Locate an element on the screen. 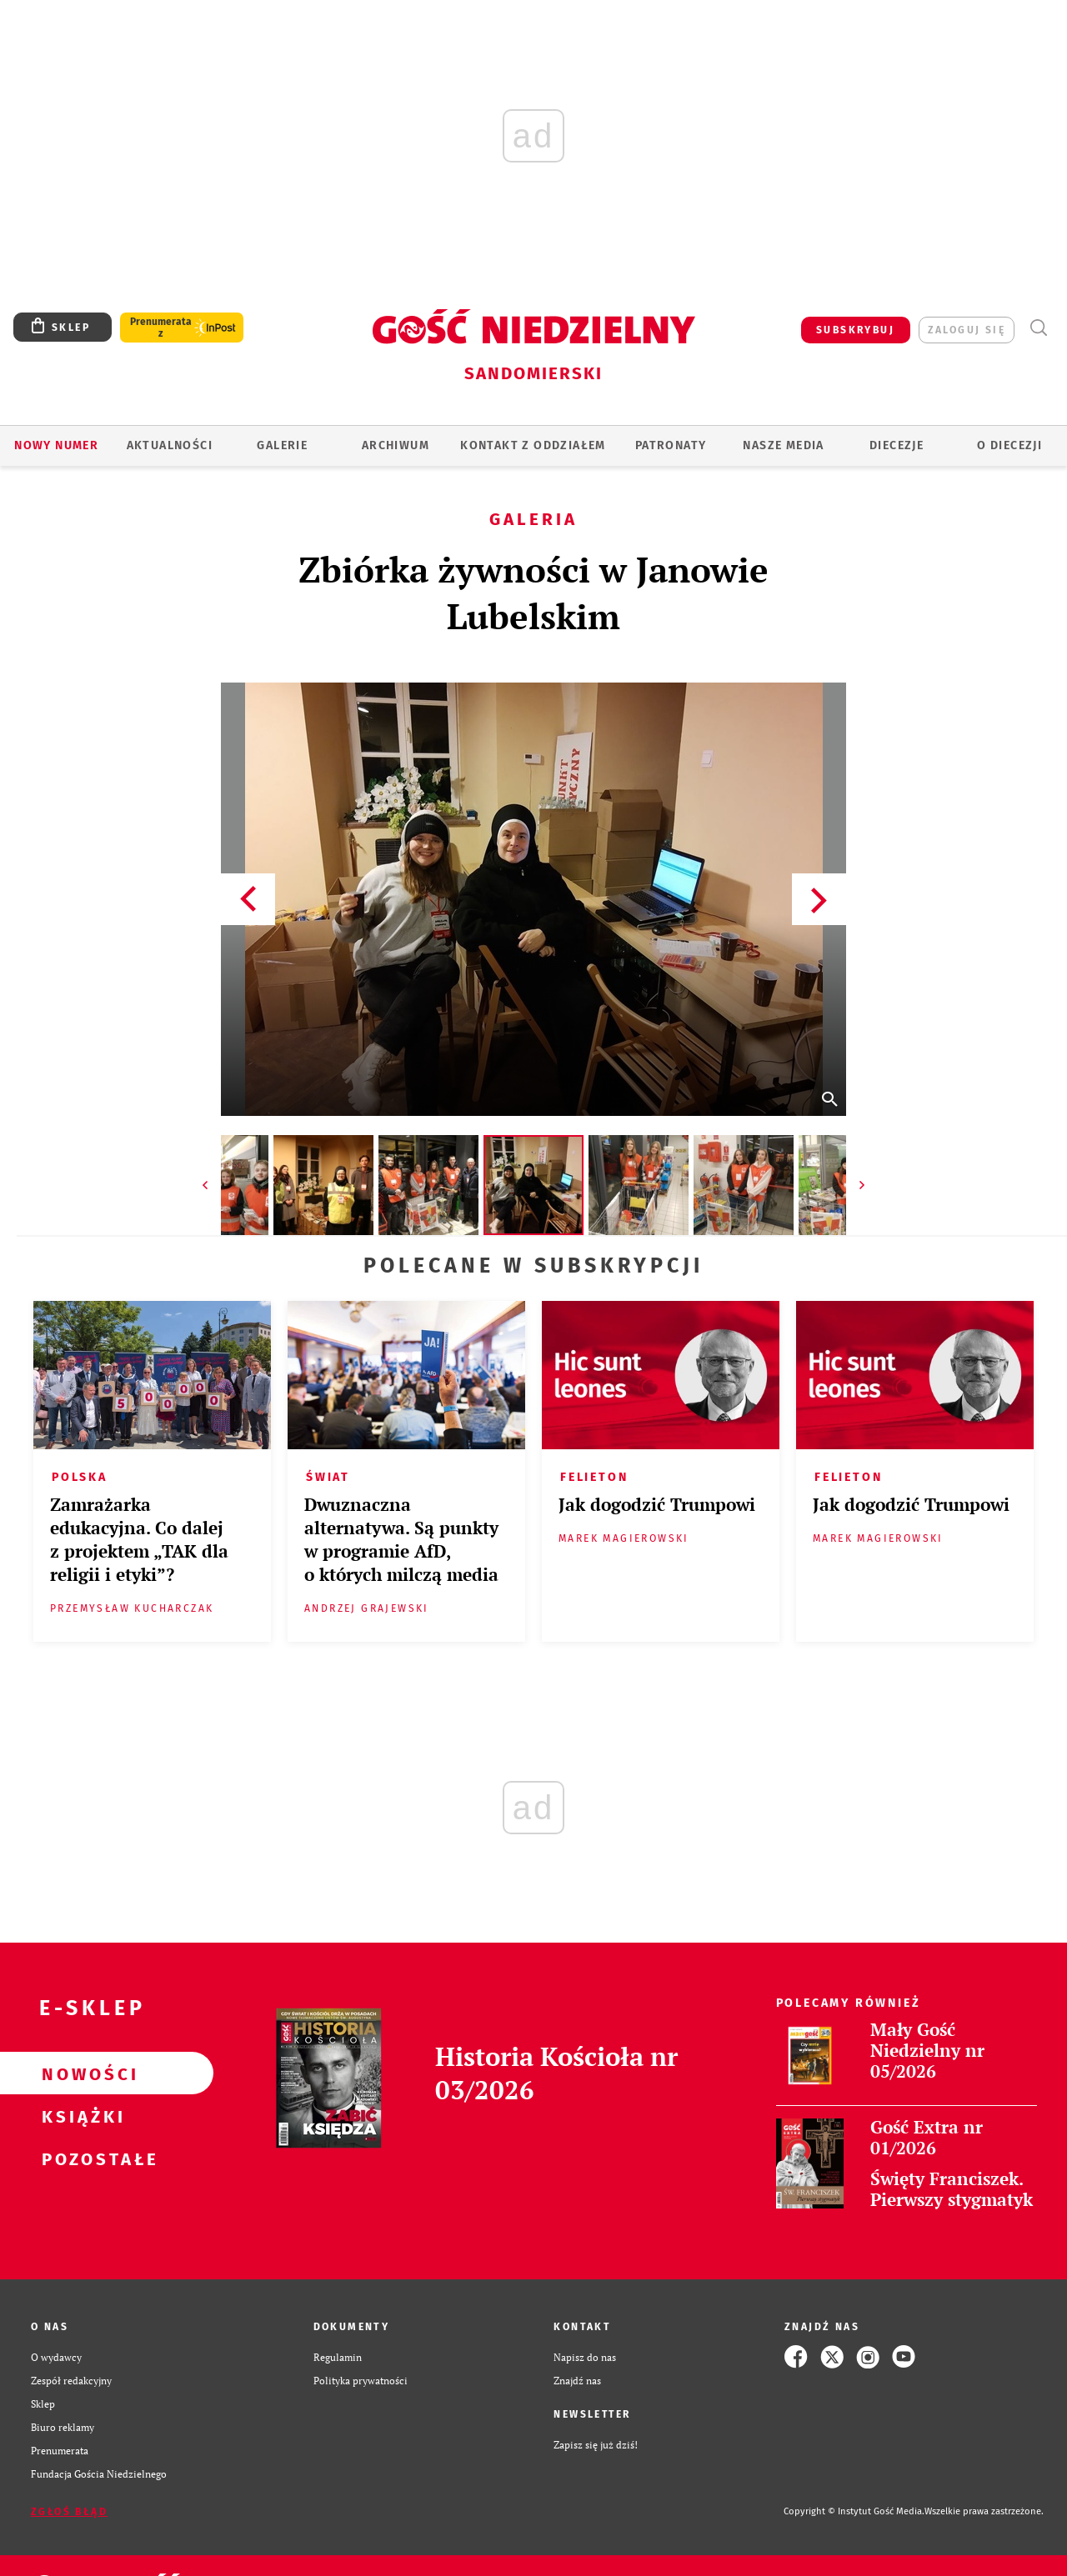 This screenshot has height=2576, width=1067. Prenumerata z is located at coordinates (161, 327).